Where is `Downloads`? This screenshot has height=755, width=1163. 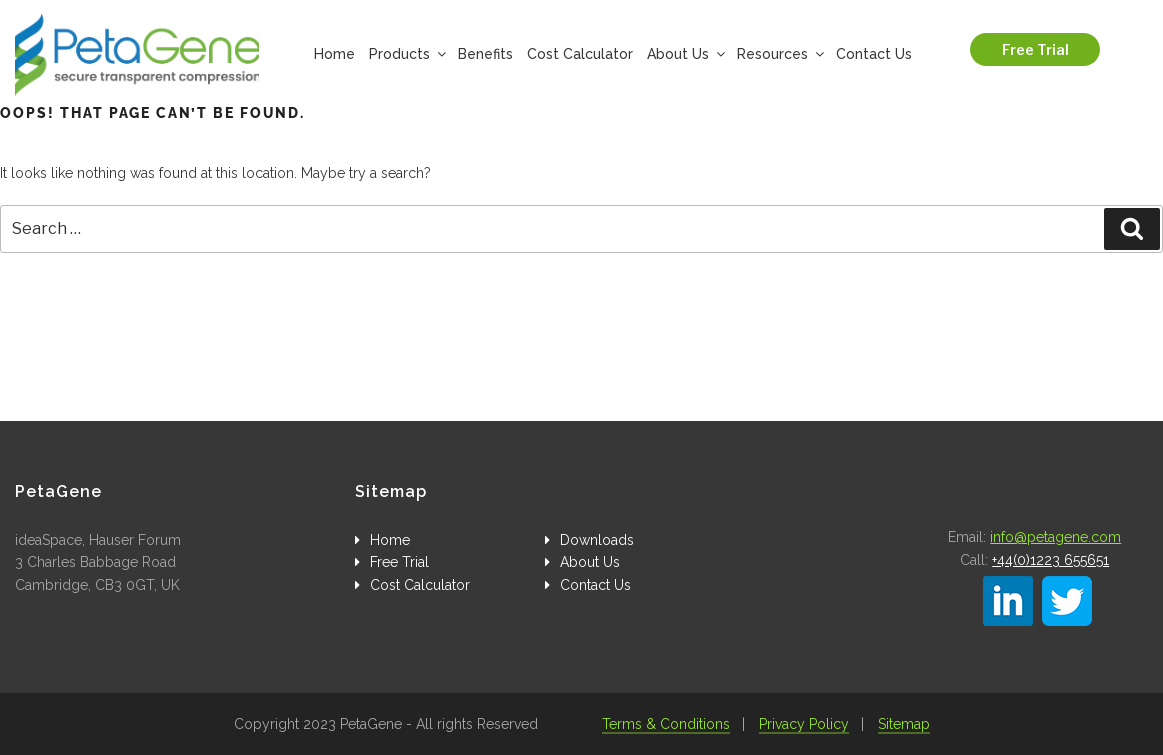
Downloads is located at coordinates (597, 540).